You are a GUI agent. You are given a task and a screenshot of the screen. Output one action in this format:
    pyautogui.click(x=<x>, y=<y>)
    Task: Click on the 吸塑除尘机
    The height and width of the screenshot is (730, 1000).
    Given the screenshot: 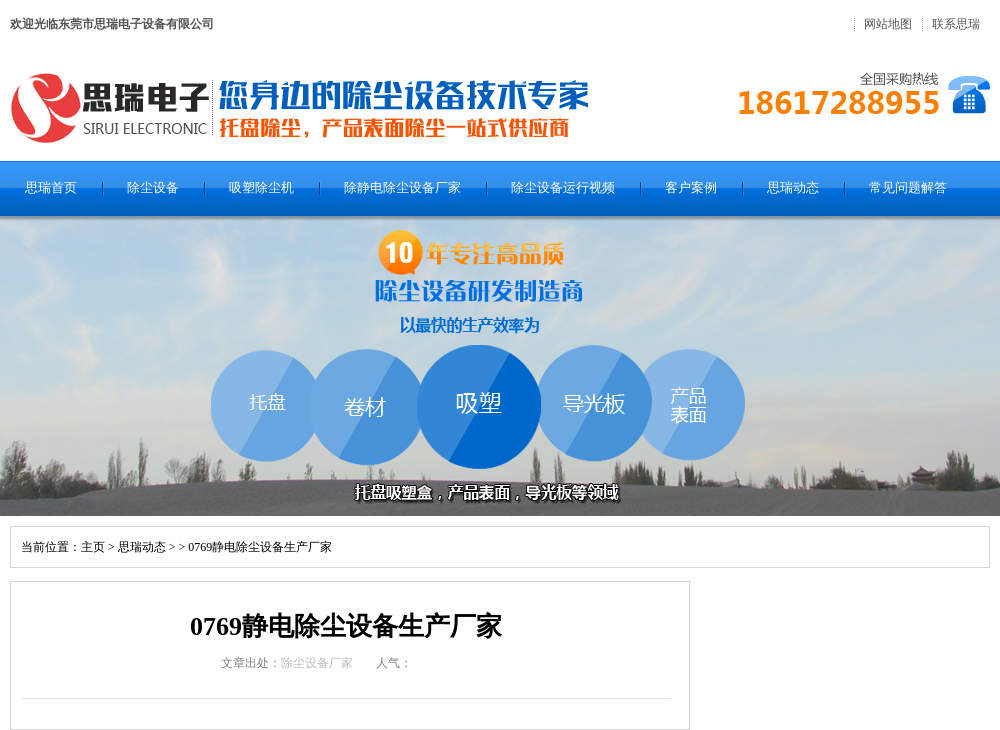 What is the action you would take?
    pyautogui.click(x=261, y=187)
    